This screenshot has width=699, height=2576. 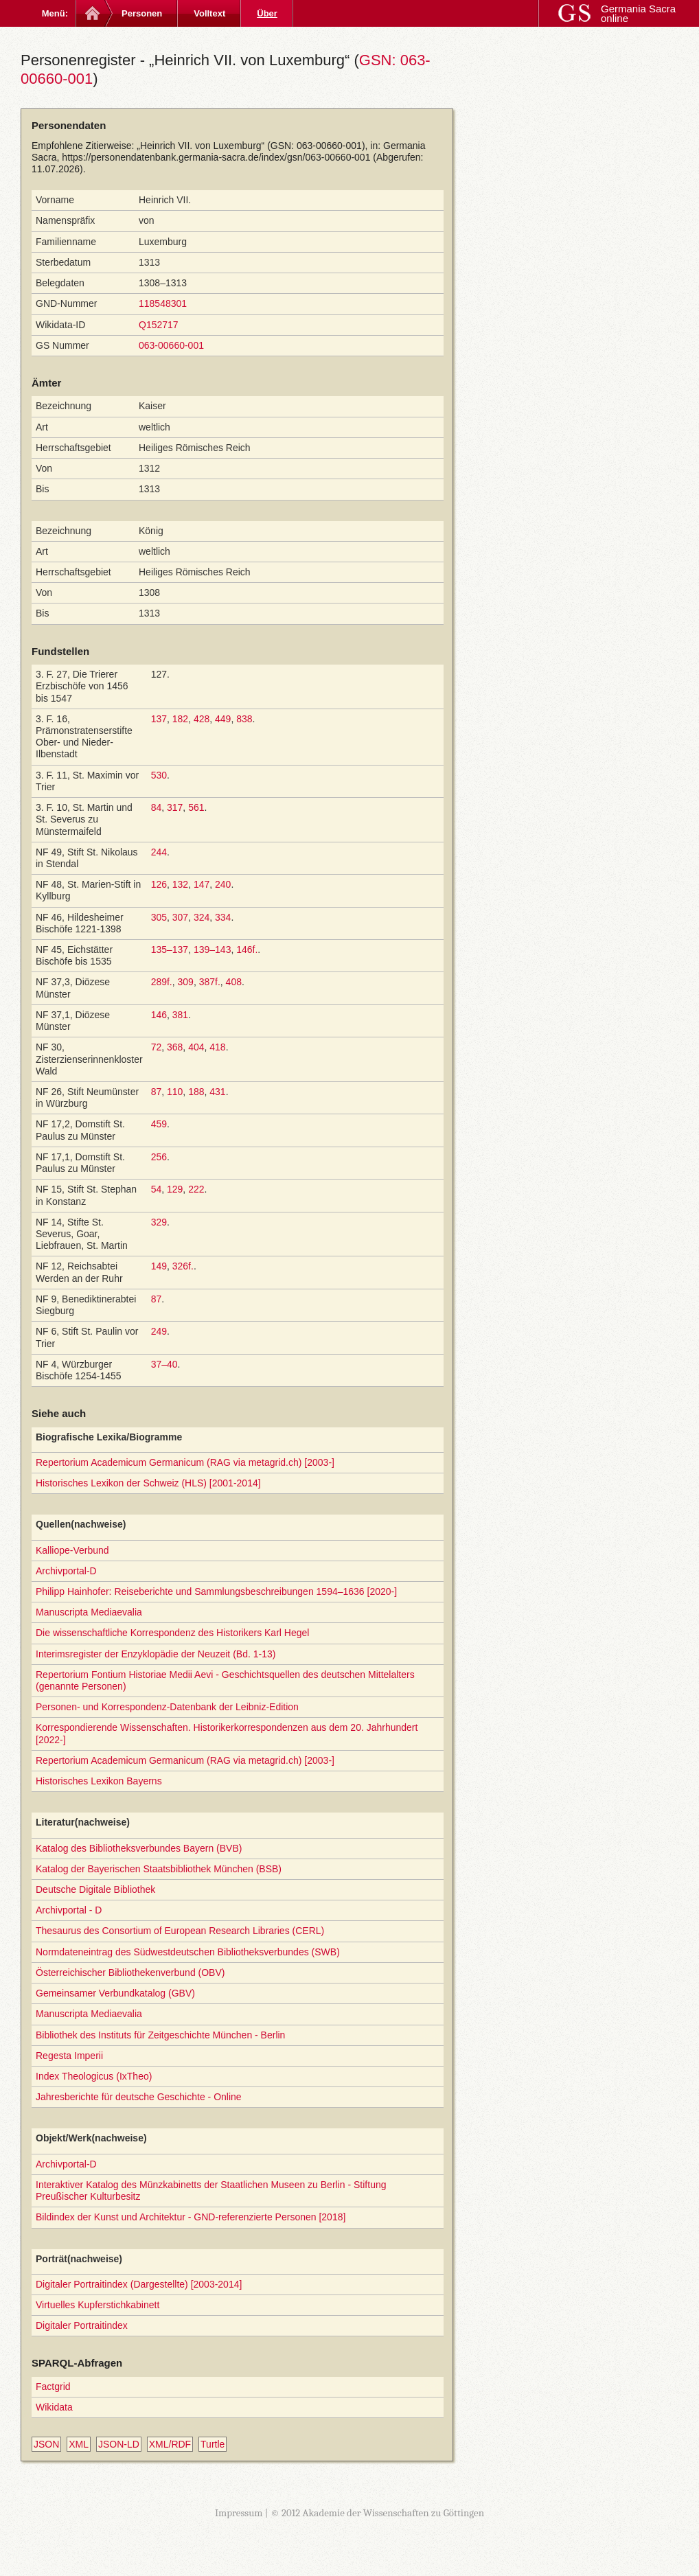 I want to click on 146f., so click(x=246, y=949).